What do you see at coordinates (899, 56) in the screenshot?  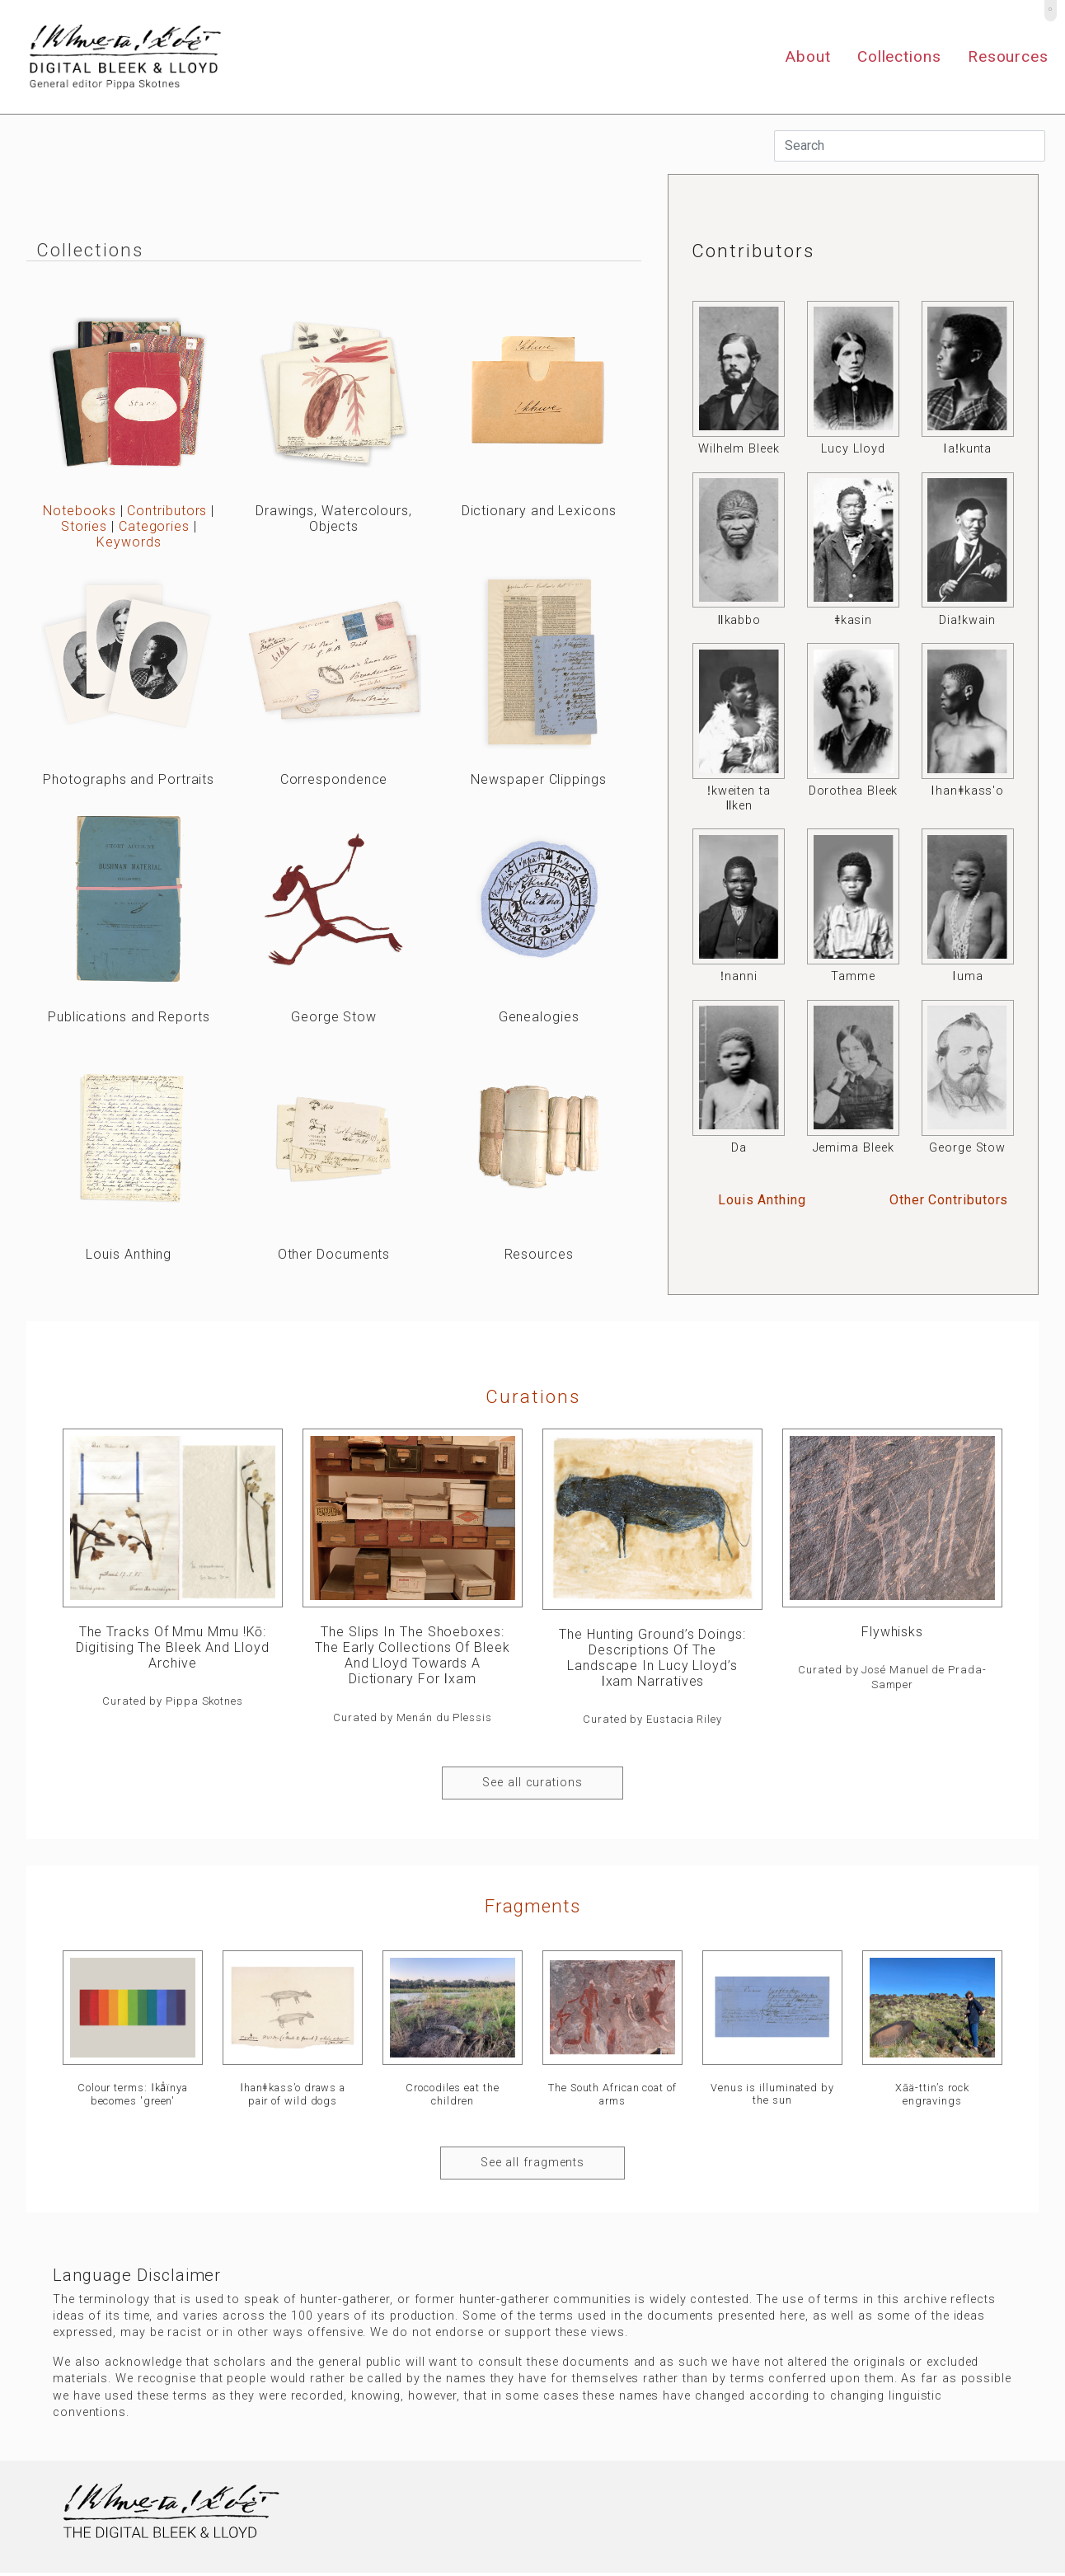 I see `Collections [button]` at bounding box center [899, 56].